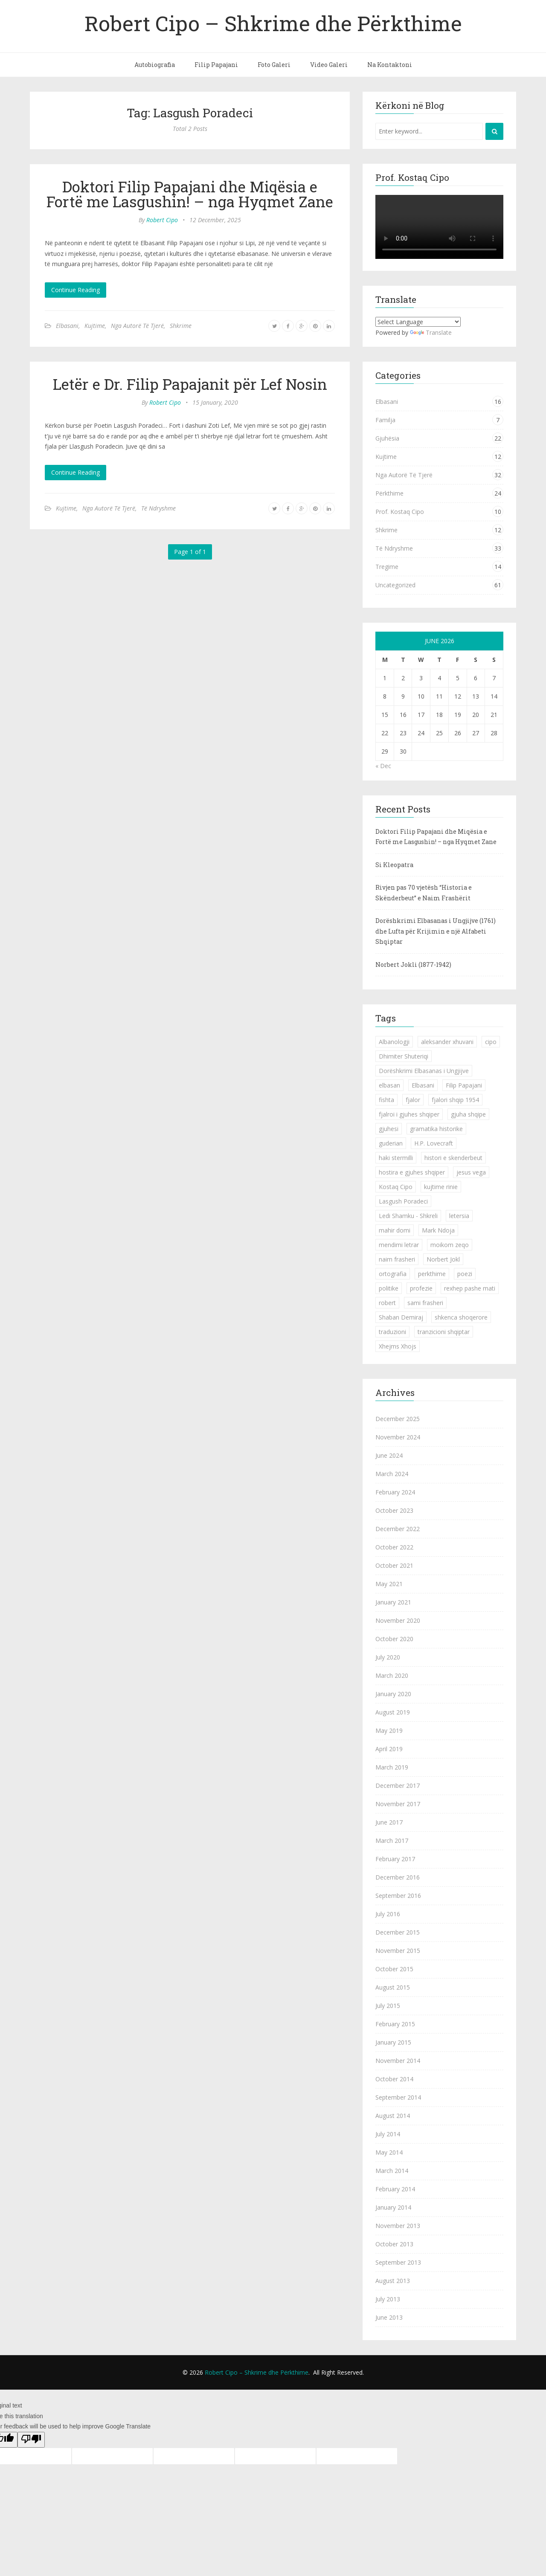 The height and width of the screenshot is (2576, 546). Describe the element at coordinates (393, 1694) in the screenshot. I see `January 2020` at that location.